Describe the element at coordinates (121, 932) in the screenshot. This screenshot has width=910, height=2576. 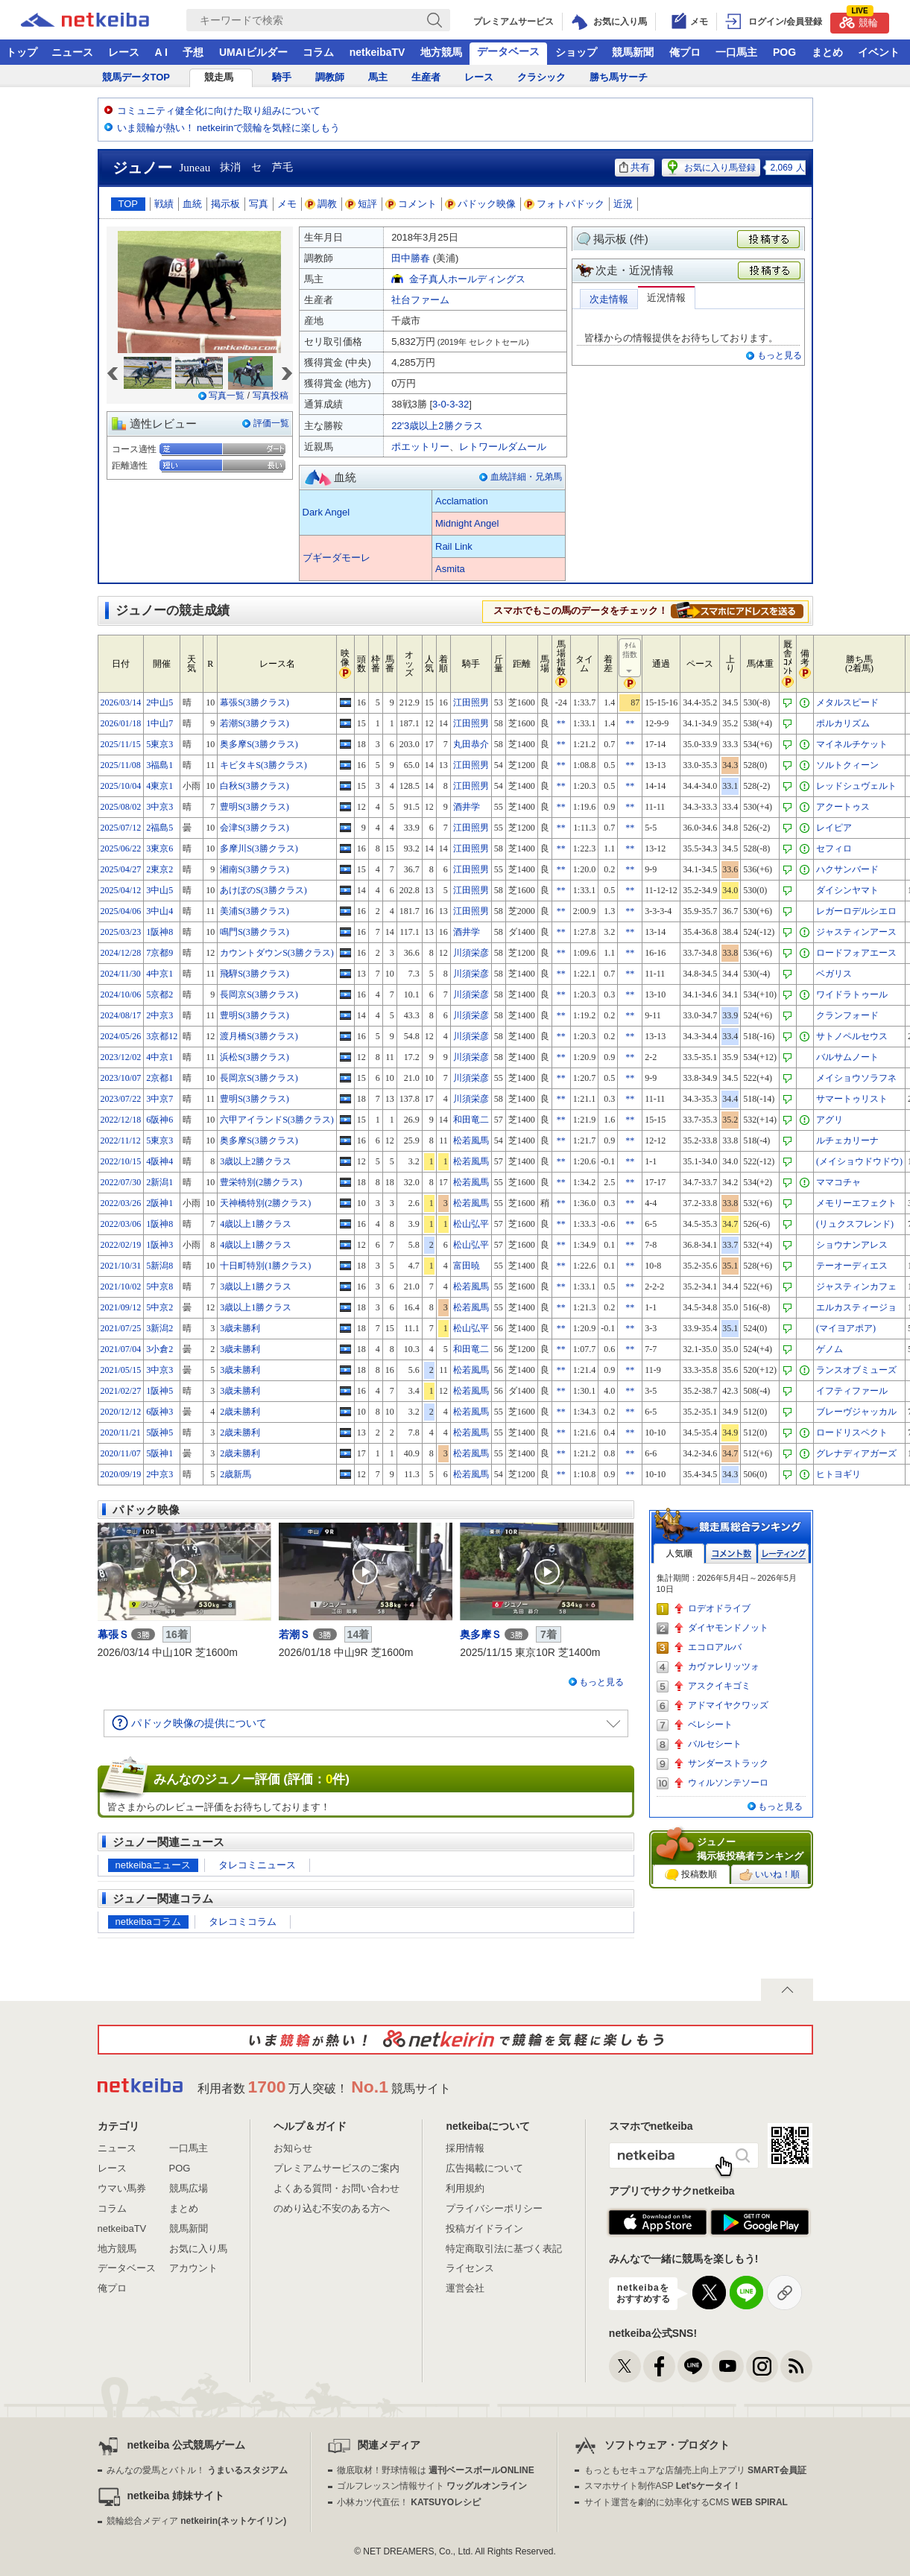
I see `2025/03/23` at that location.